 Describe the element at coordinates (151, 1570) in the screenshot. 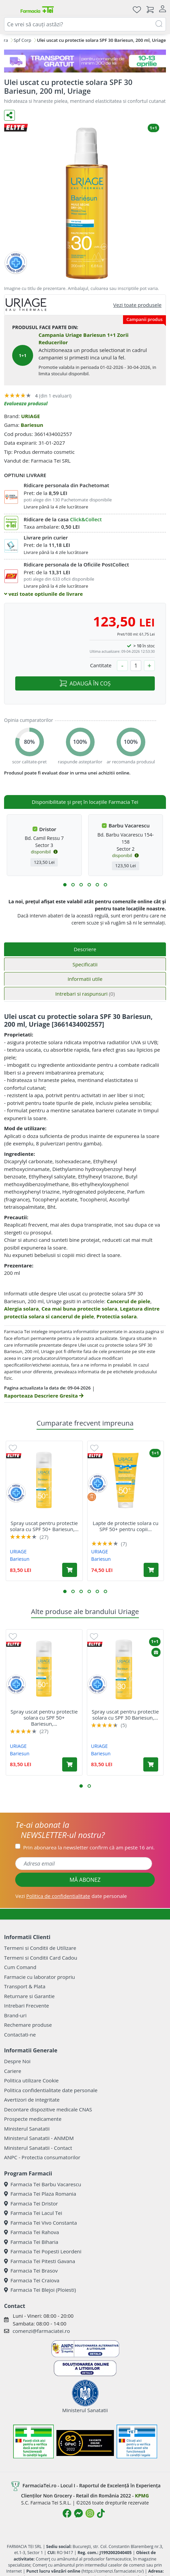

I see `[Adaugă în coș produsul Lapte de protectie solara cu SPF 50+ pentru copii Bariesun, 100 ml, Uriage]` at that location.